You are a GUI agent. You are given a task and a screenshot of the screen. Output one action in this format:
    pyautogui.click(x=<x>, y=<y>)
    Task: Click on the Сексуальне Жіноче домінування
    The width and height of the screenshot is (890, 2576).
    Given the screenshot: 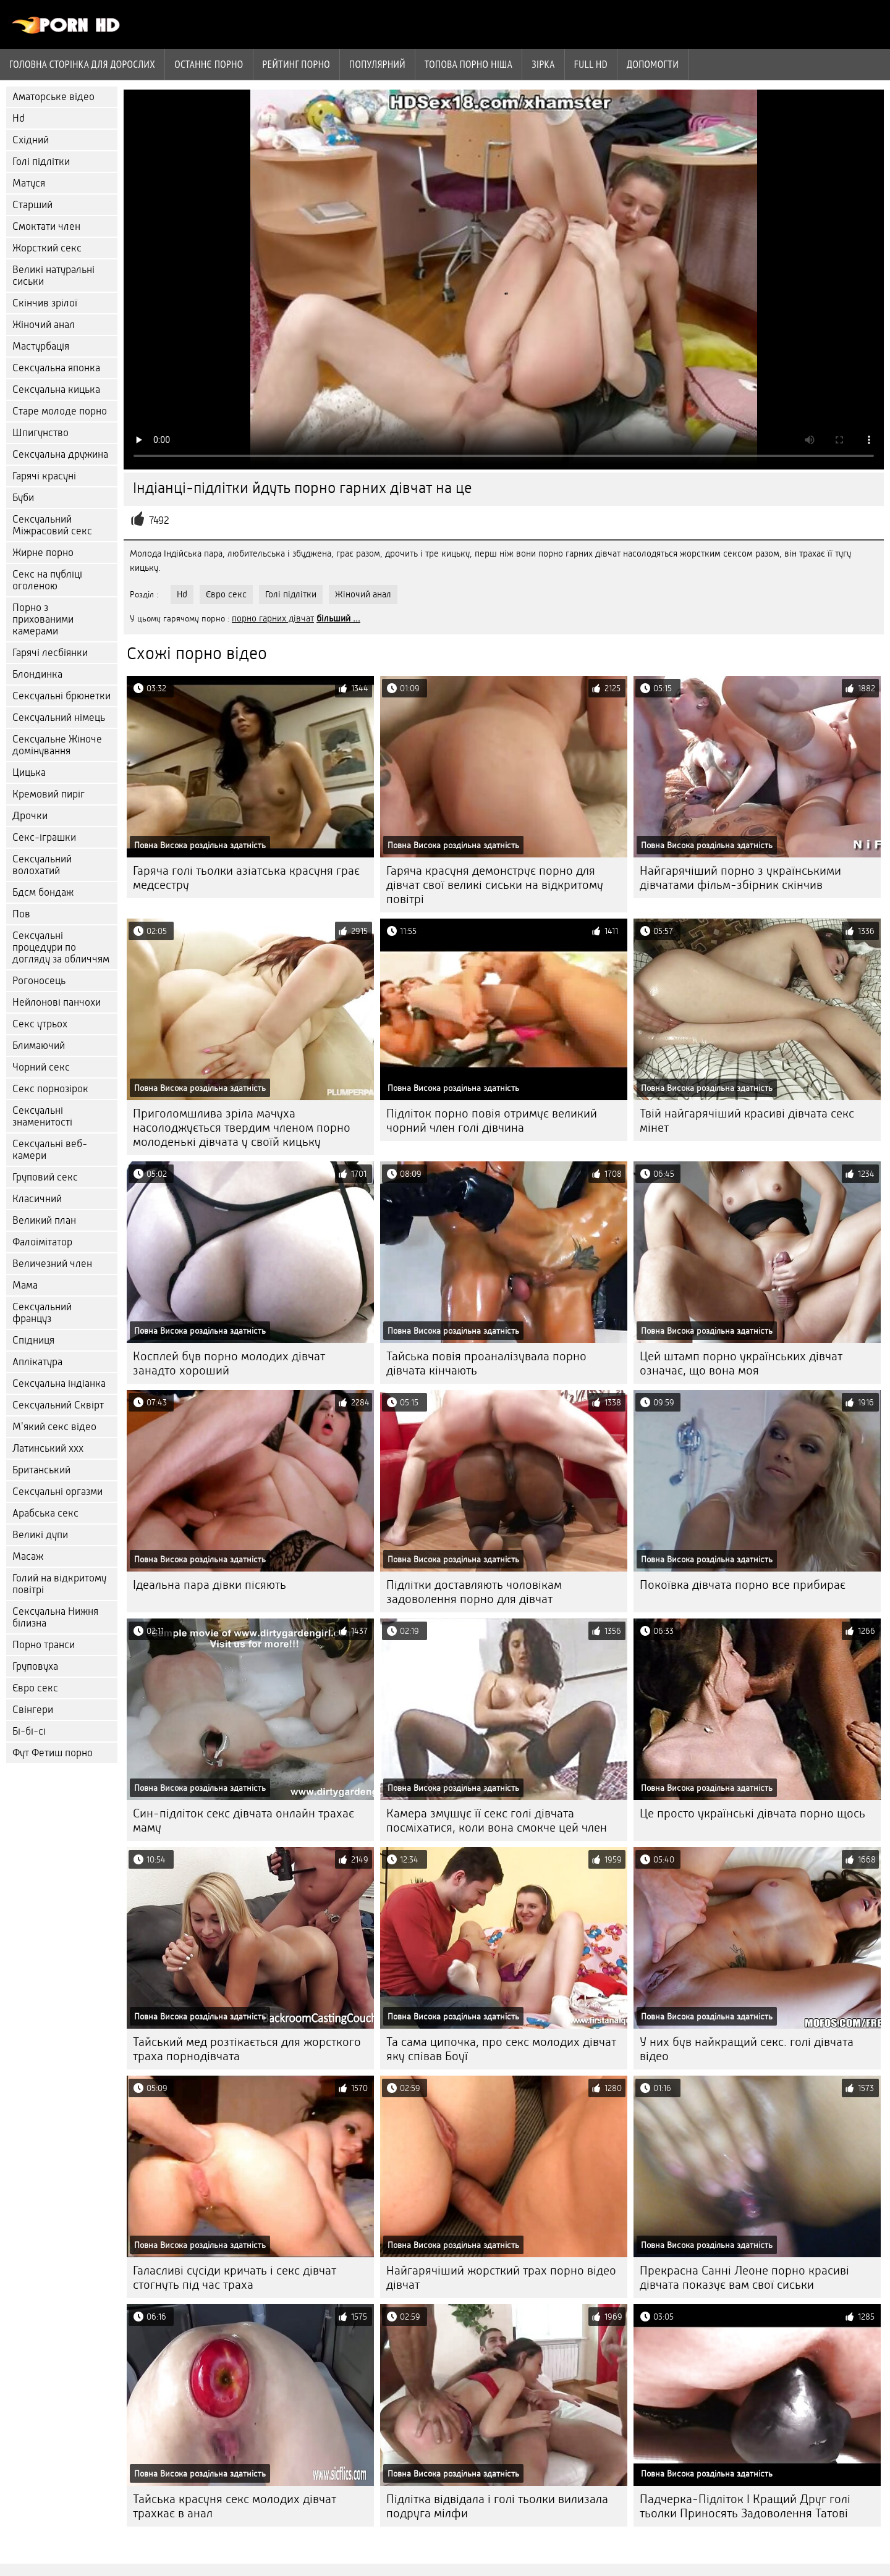 What is the action you would take?
    pyautogui.click(x=57, y=745)
    